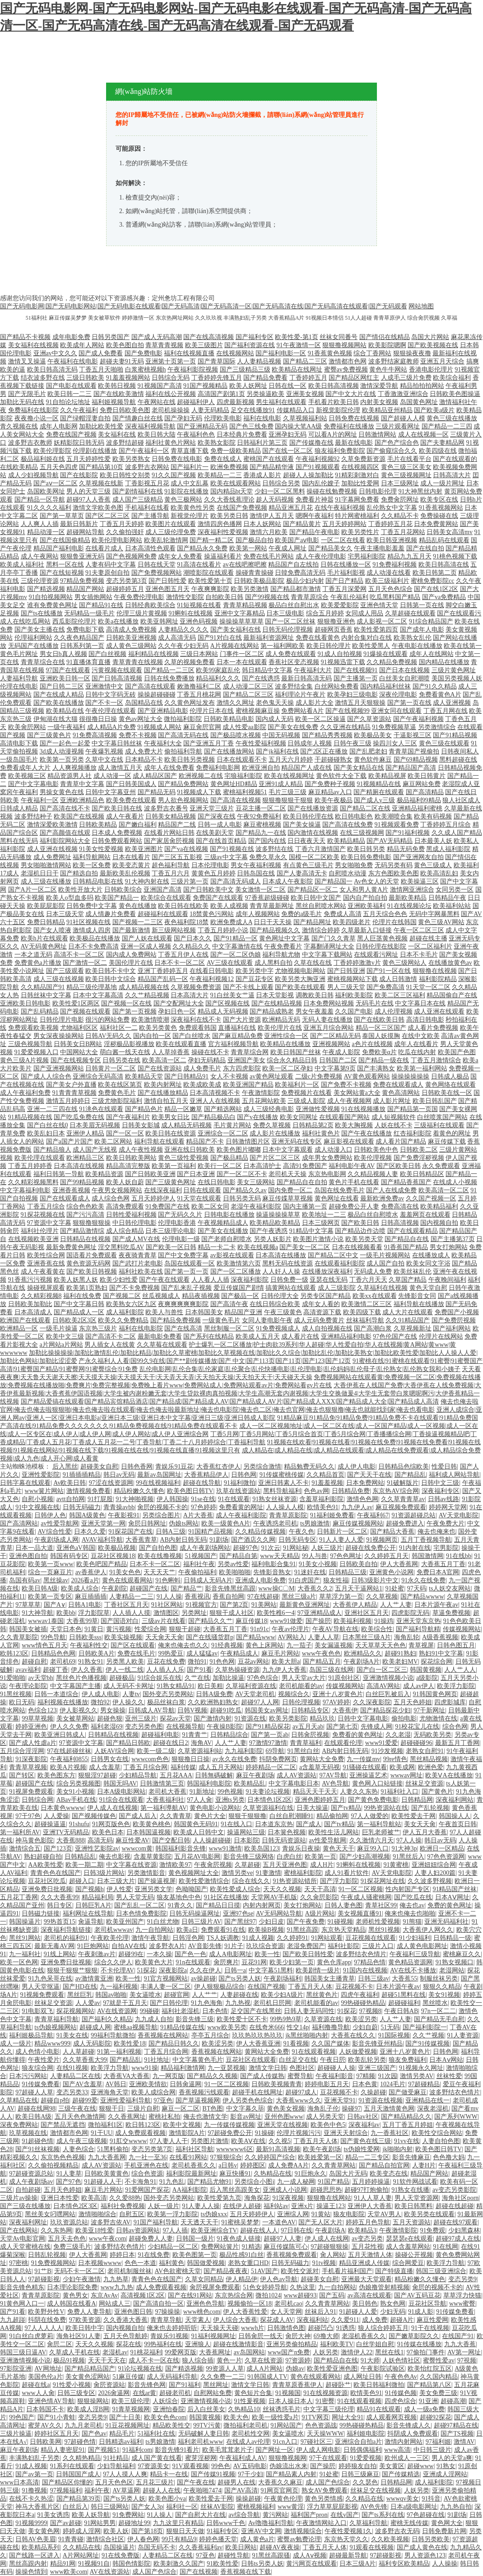  What do you see at coordinates (330, 784) in the screenshot?
I see `国产免费种子视频` at bounding box center [330, 784].